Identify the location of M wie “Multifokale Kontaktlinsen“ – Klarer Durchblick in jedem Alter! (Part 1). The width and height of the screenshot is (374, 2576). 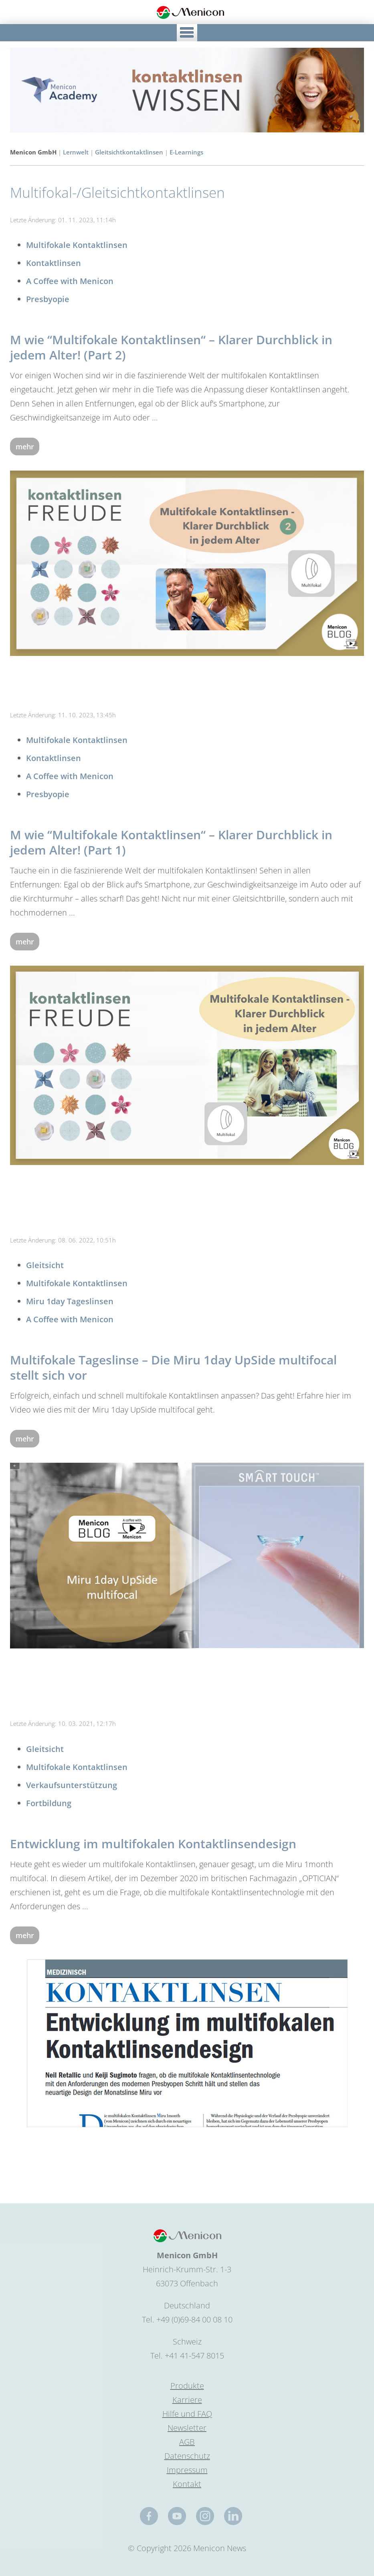
(171, 842).